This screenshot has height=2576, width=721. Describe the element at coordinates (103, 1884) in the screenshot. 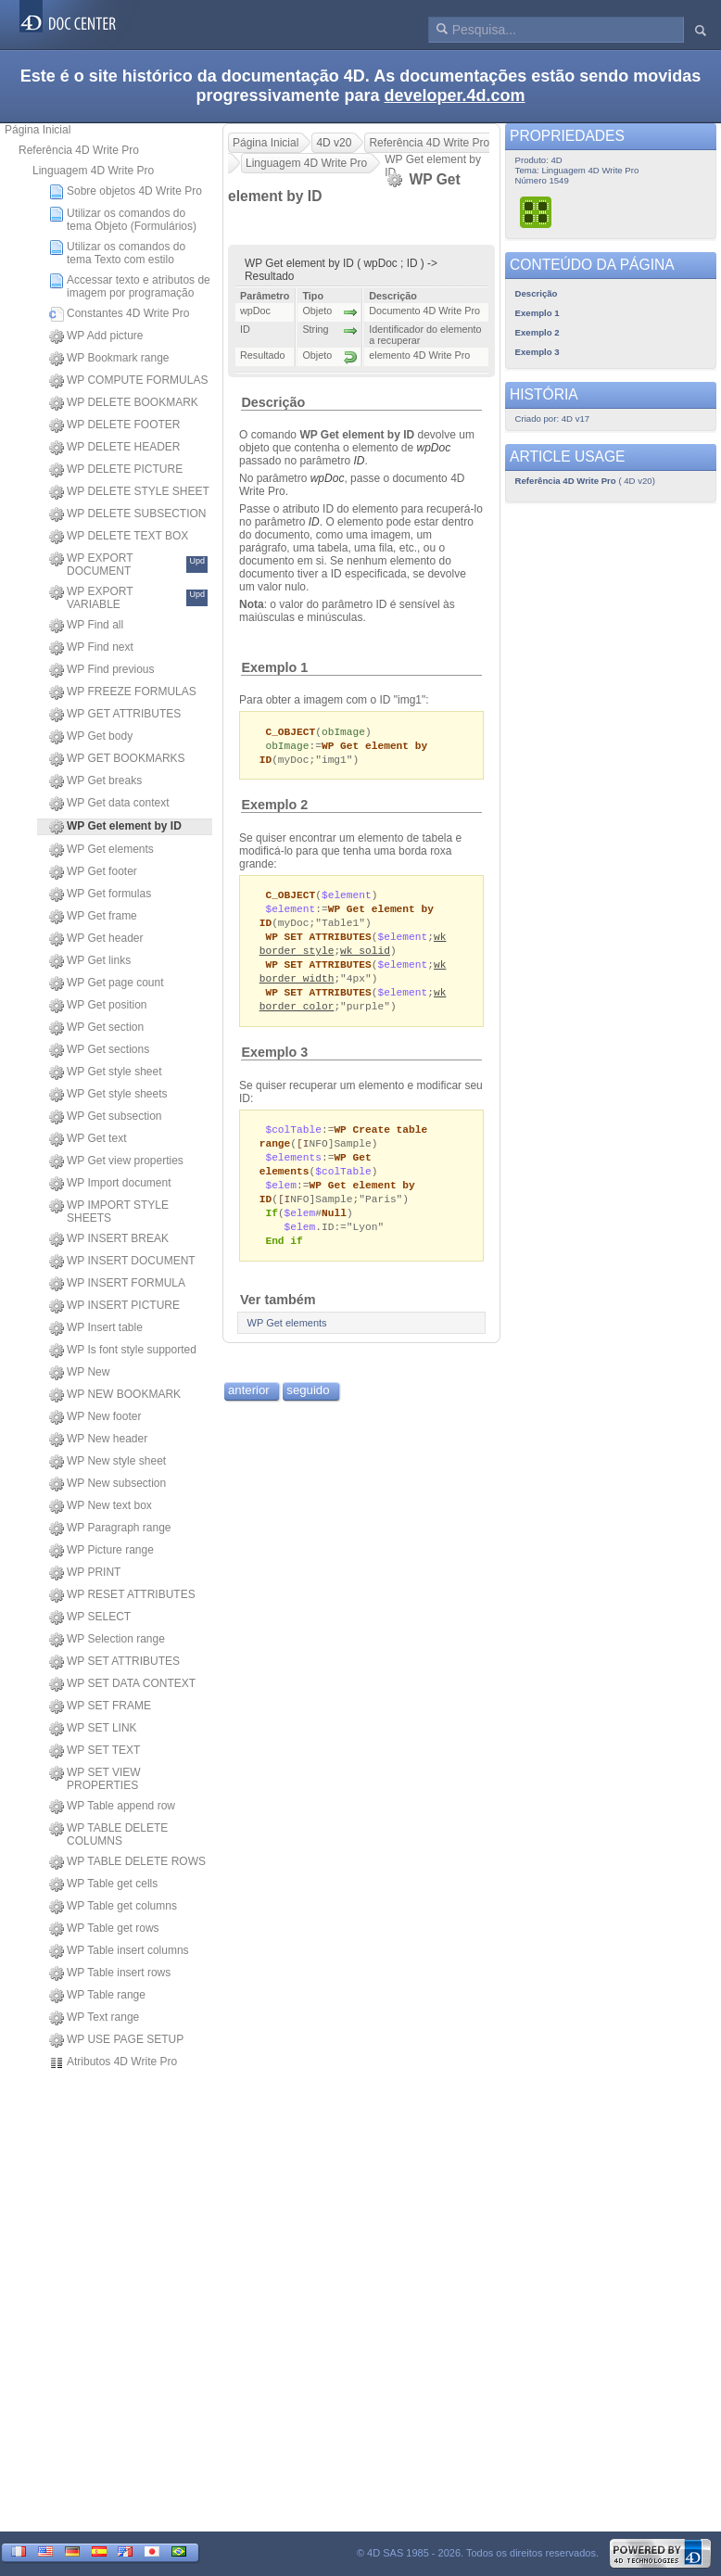

I see `WP Table get cells` at that location.